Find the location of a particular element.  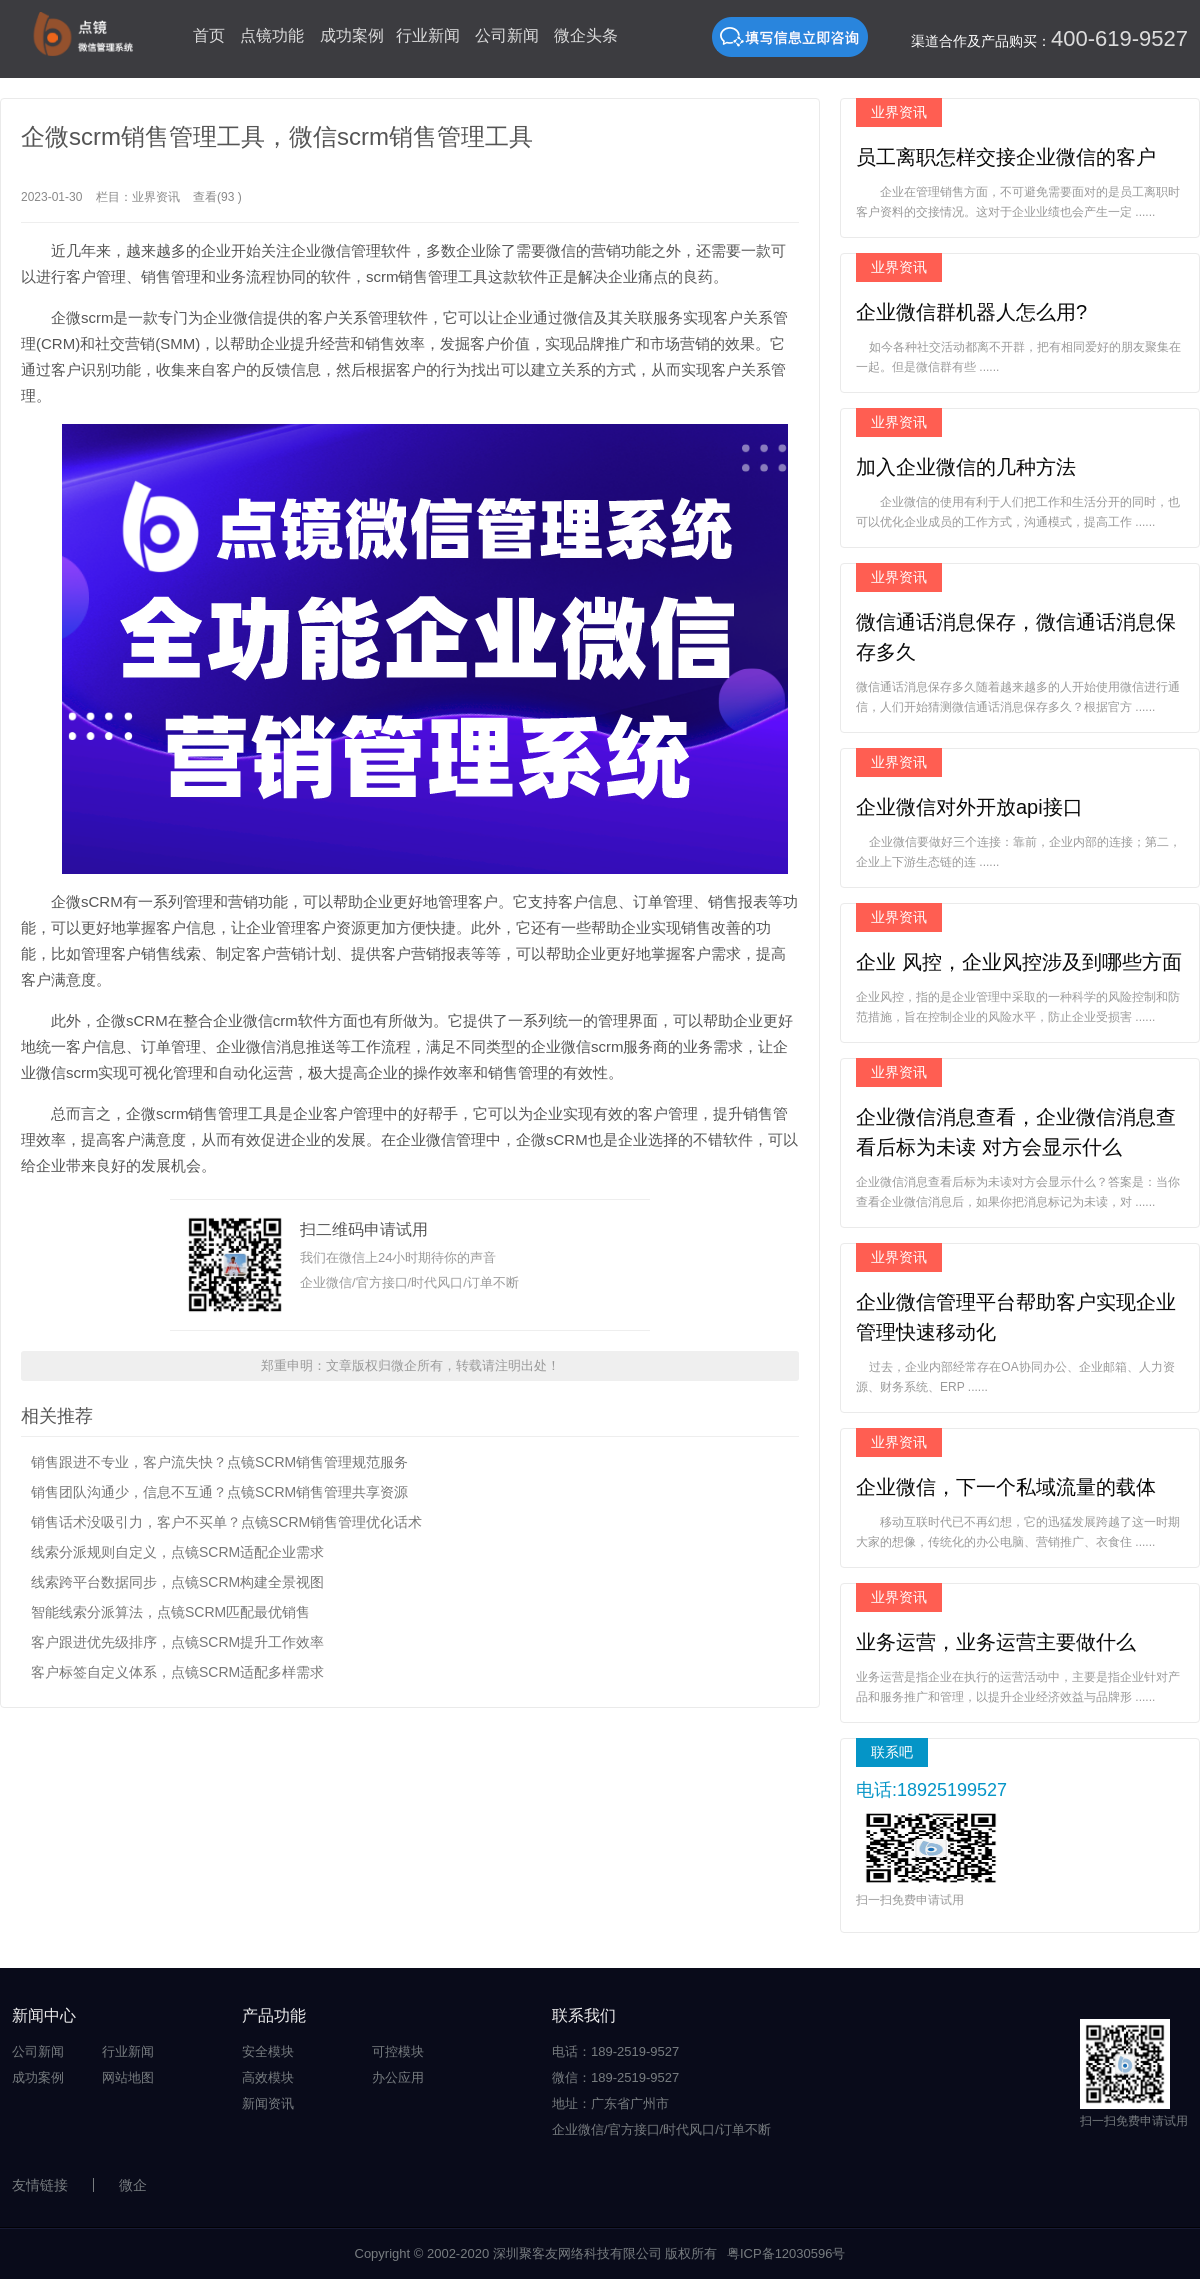

粤ICP备12030596号 is located at coordinates (786, 2253).